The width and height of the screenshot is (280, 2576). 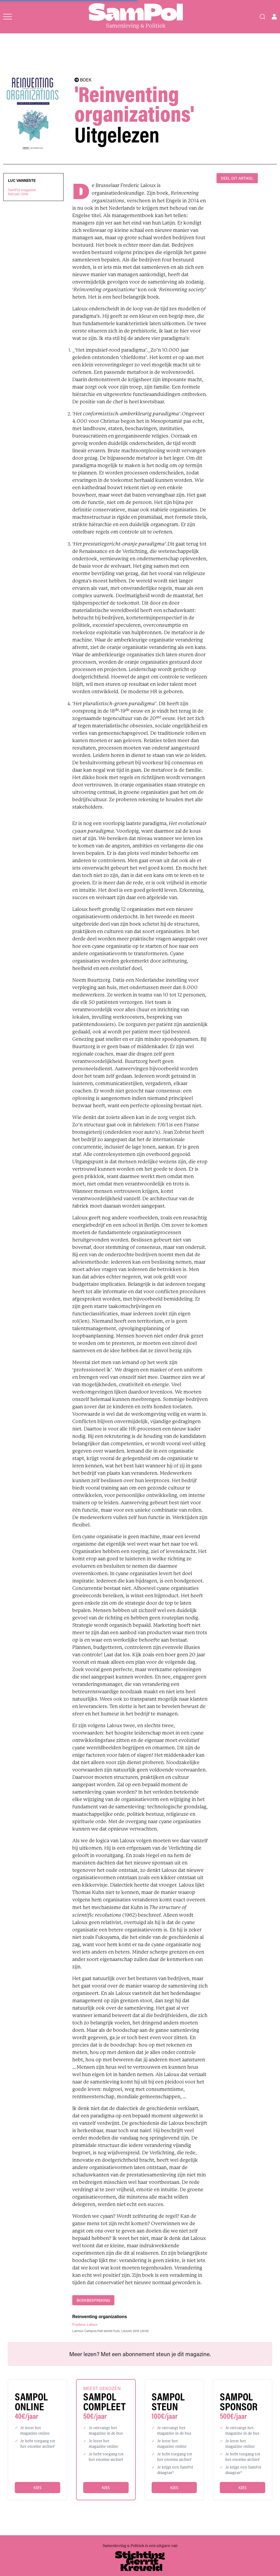 I want to click on Luc Vanneste, so click(x=22, y=180).